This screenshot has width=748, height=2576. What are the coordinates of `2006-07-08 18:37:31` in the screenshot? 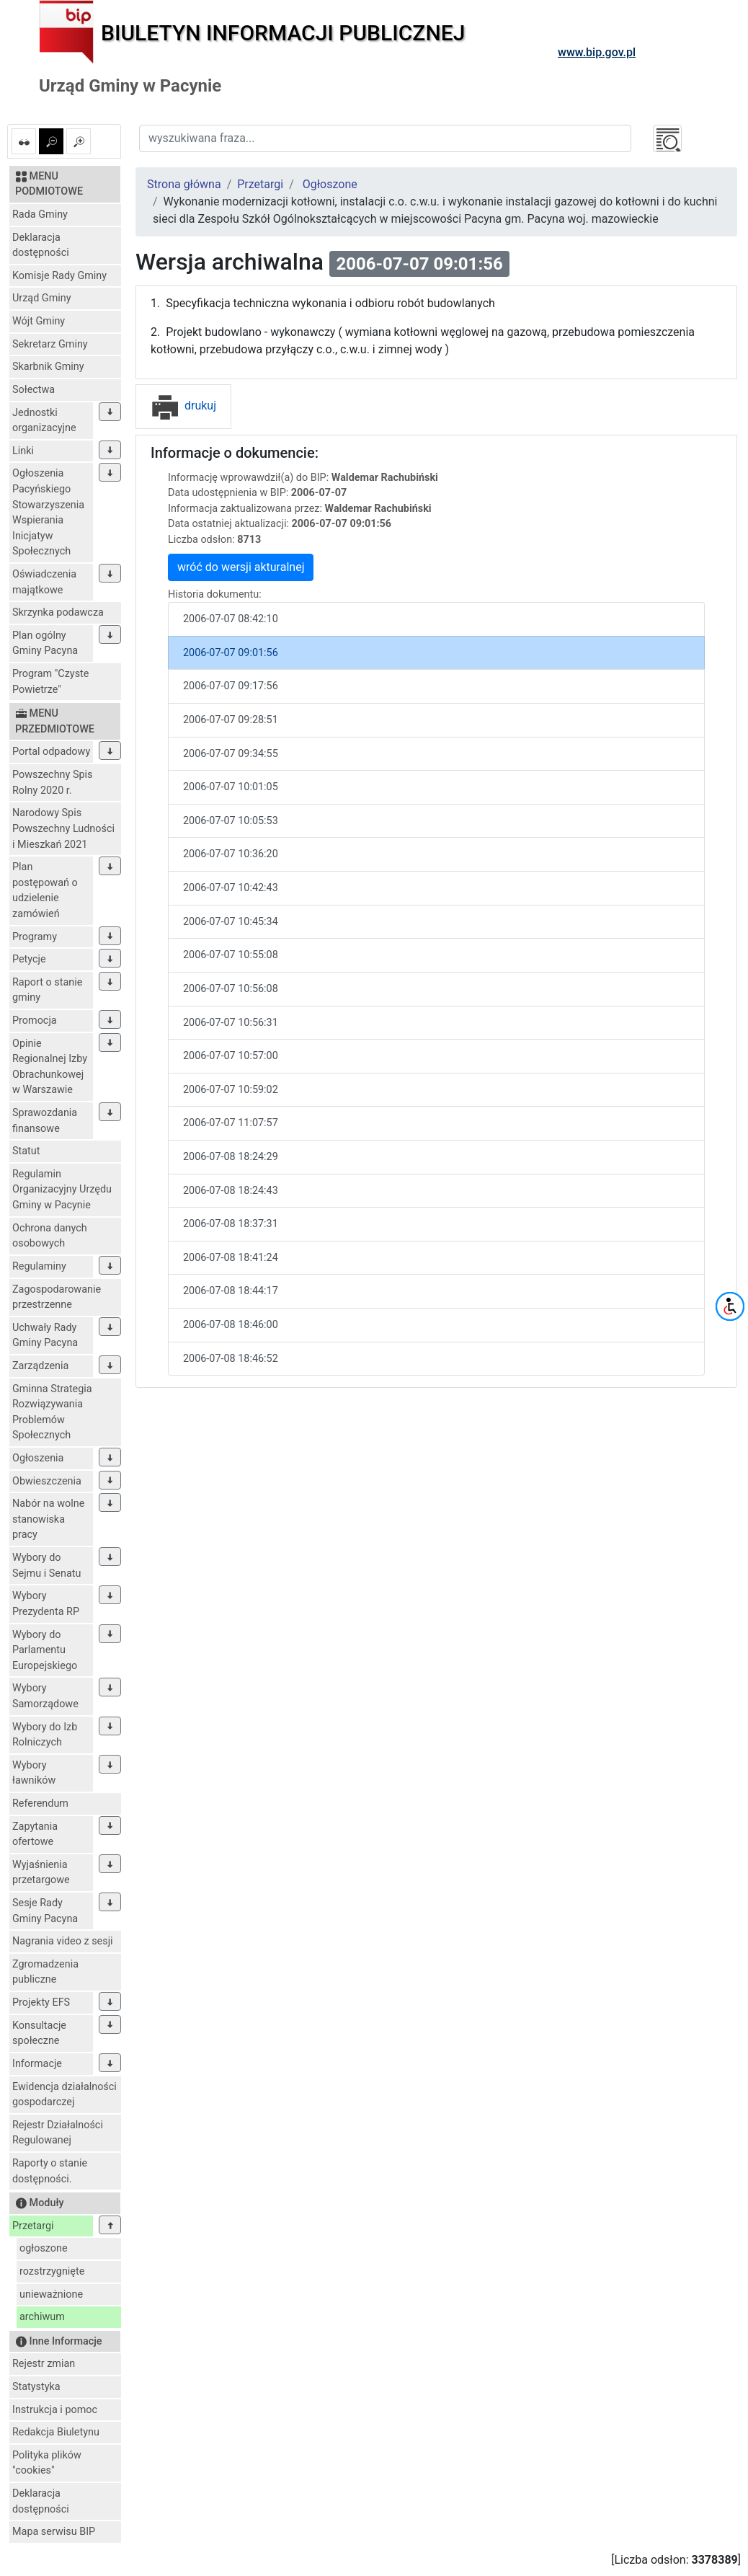 It's located at (230, 1224).